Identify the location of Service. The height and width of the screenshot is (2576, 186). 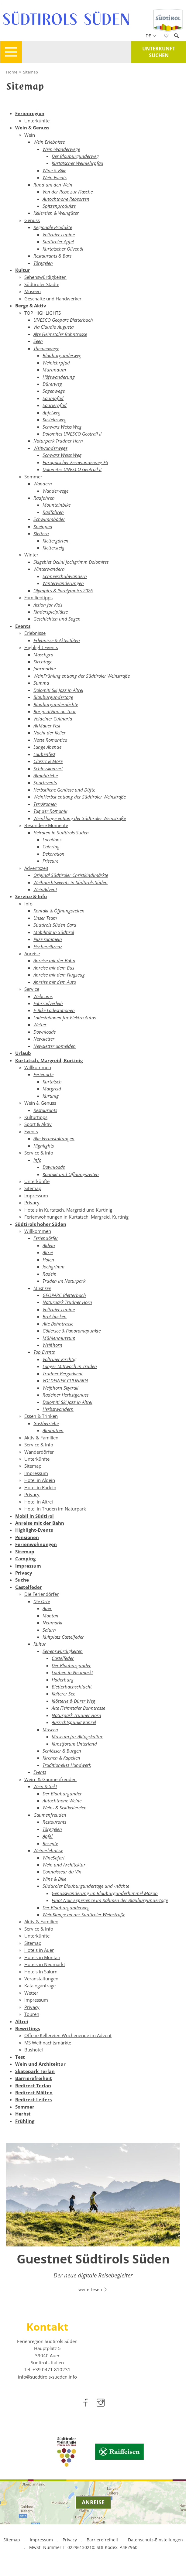
(31, 989).